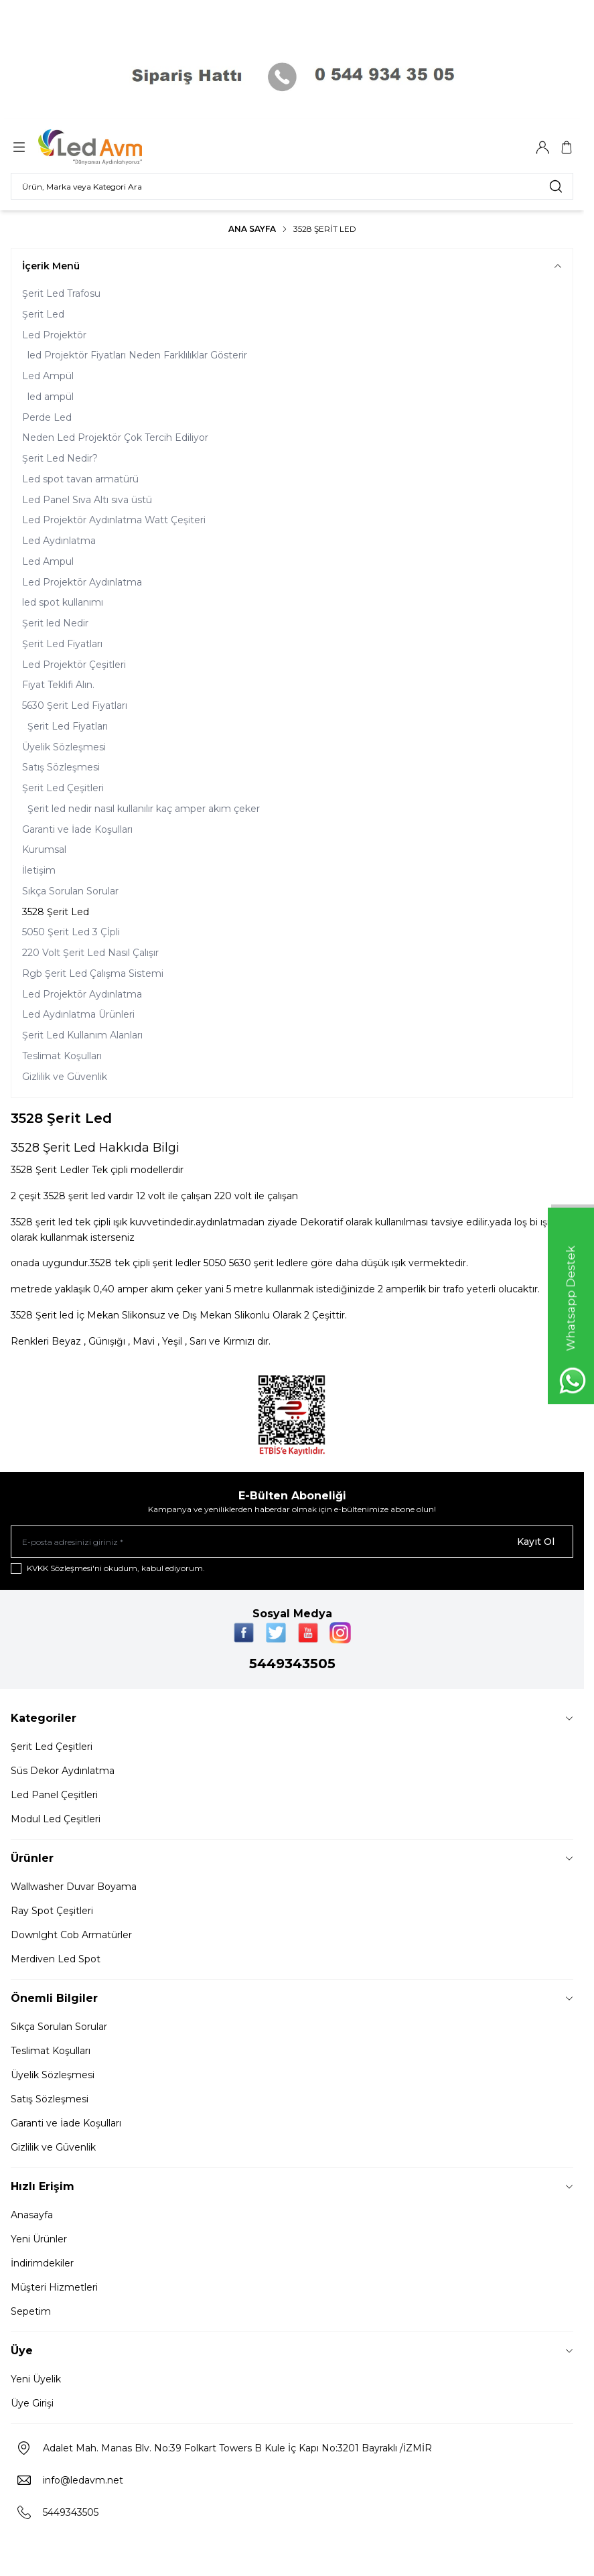 The width and height of the screenshot is (594, 2576). I want to click on Ray Spot Çeşitleri, so click(52, 1911).